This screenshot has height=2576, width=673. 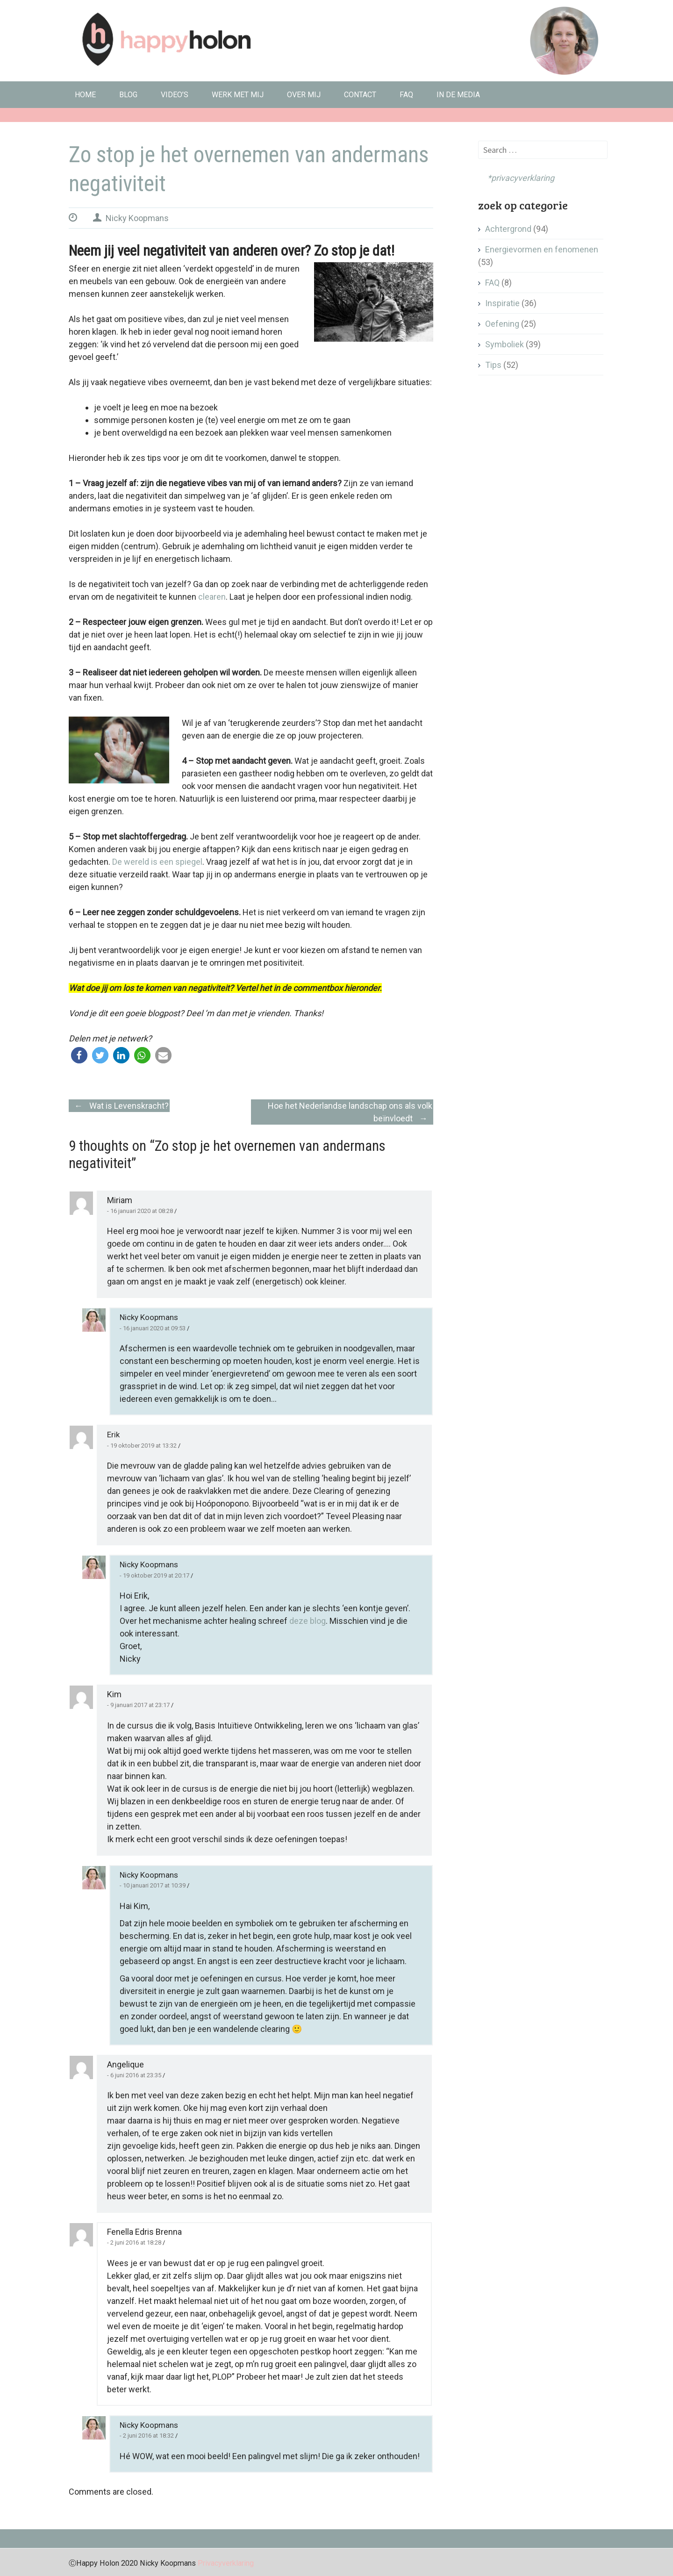 What do you see at coordinates (157, 862) in the screenshot?
I see `De wereld is een spiegel` at bounding box center [157, 862].